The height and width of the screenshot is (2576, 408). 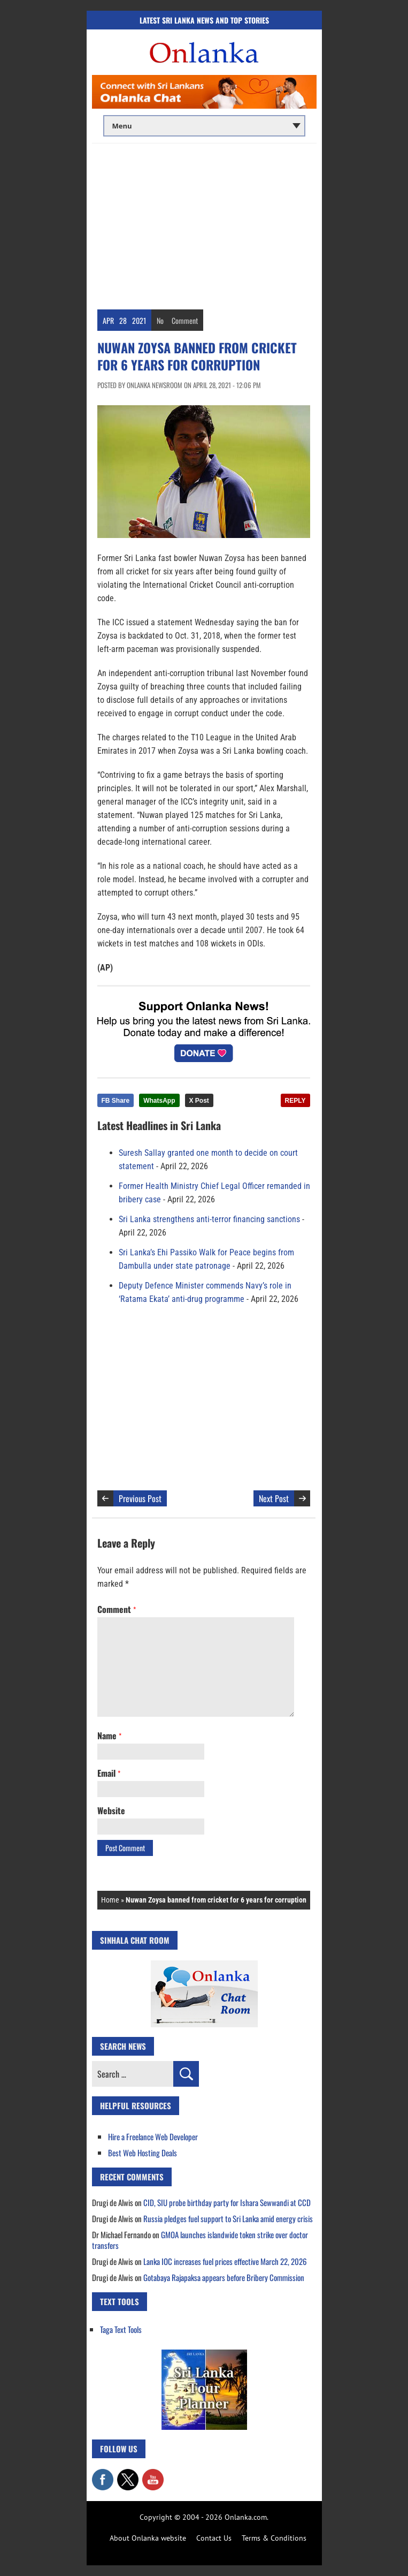 I want to click on Name, so click(x=109, y=1735).